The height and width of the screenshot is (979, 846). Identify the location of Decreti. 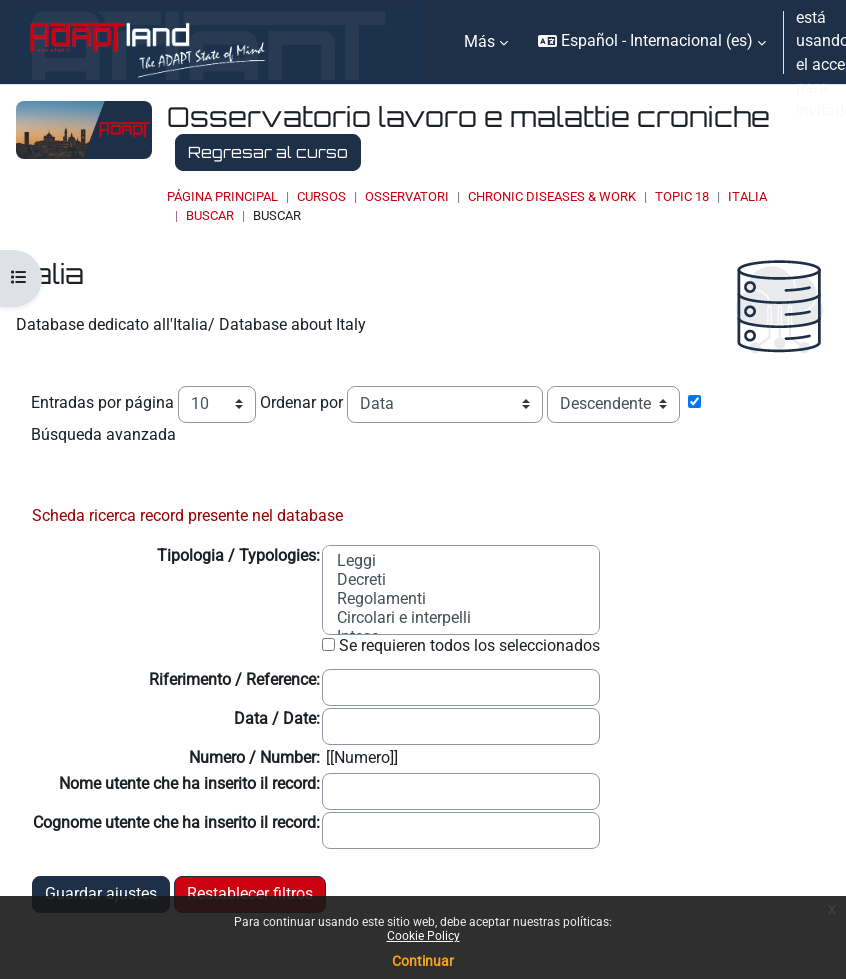
(361, 580).